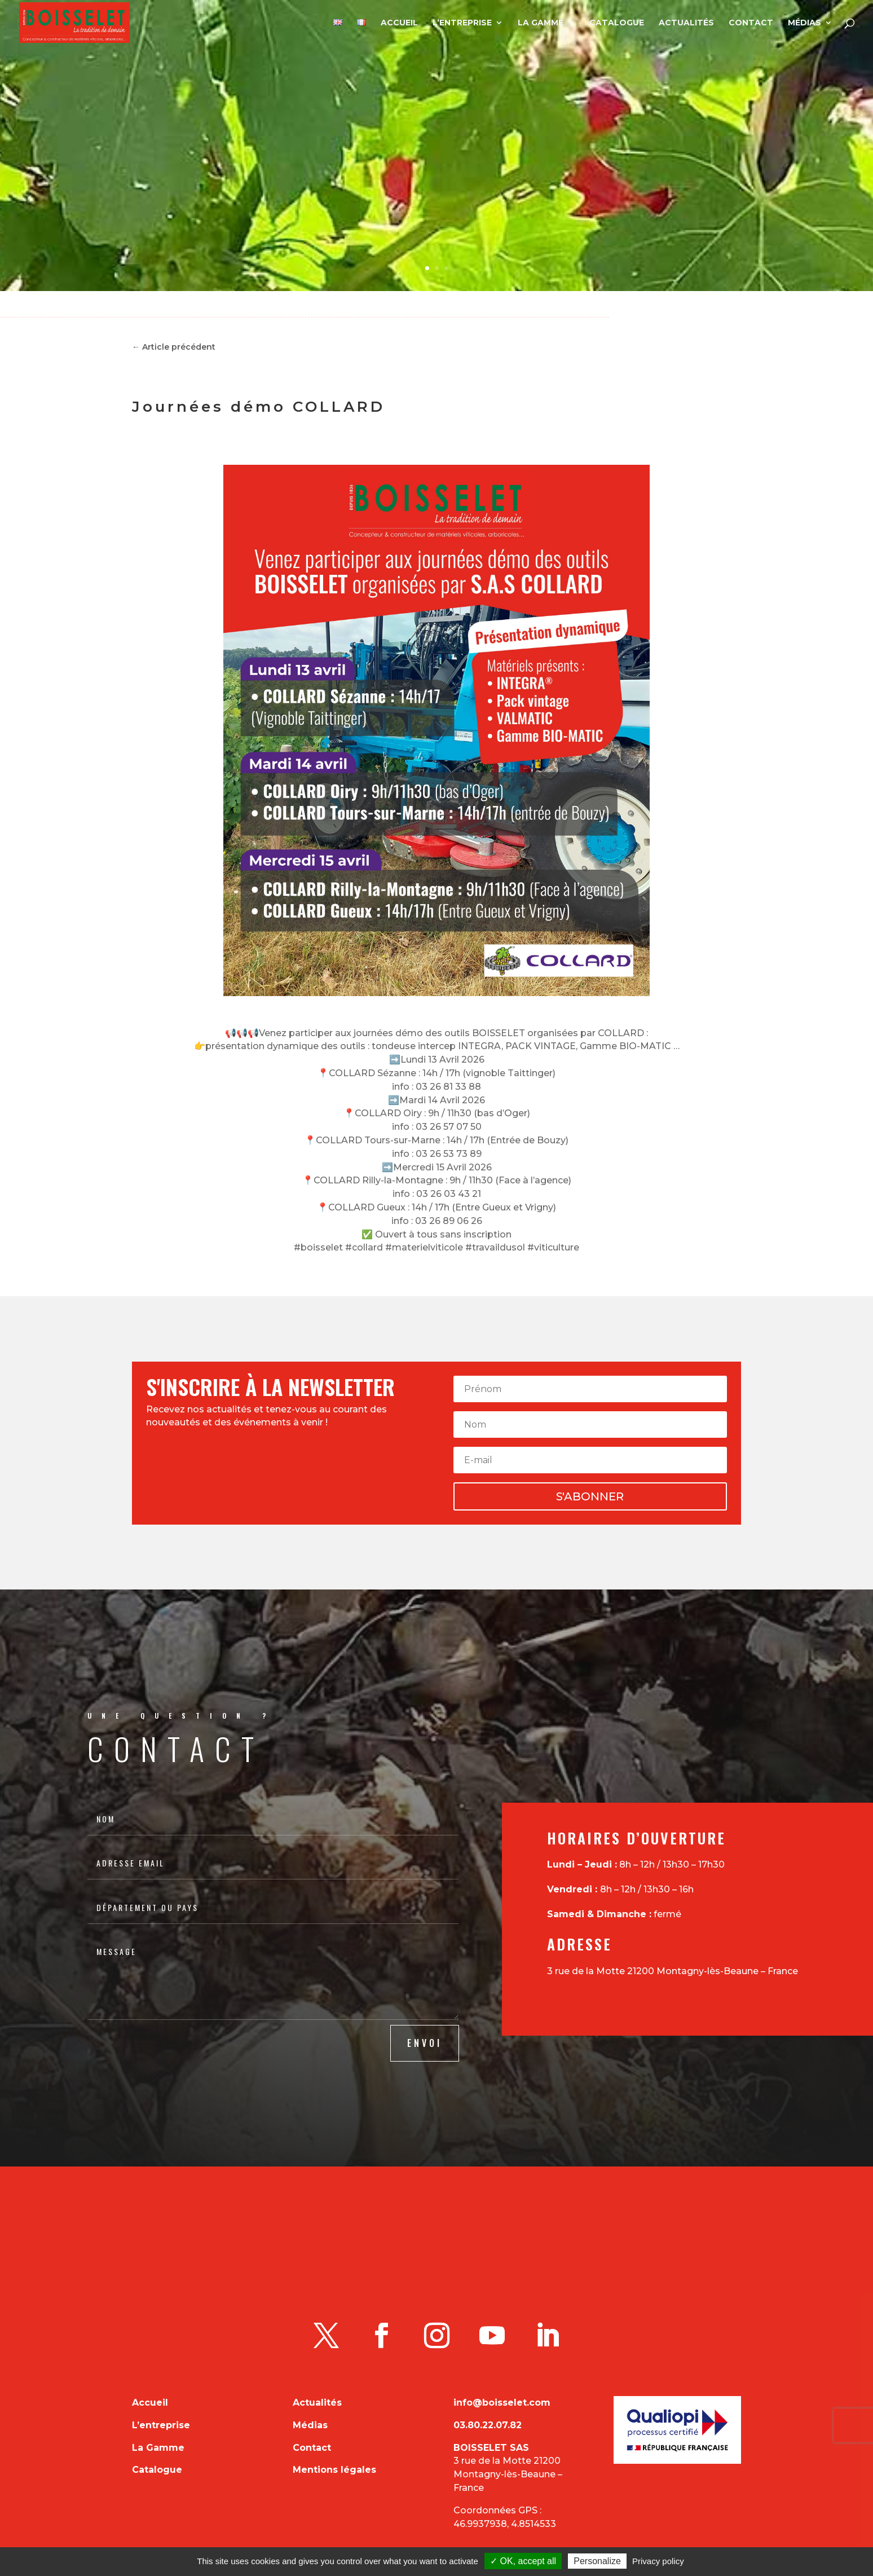 This screenshot has width=873, height=2576. Describe the element at coordinates (501, 2402) in the screenshot. I see `info@boisselet.com` at that location.